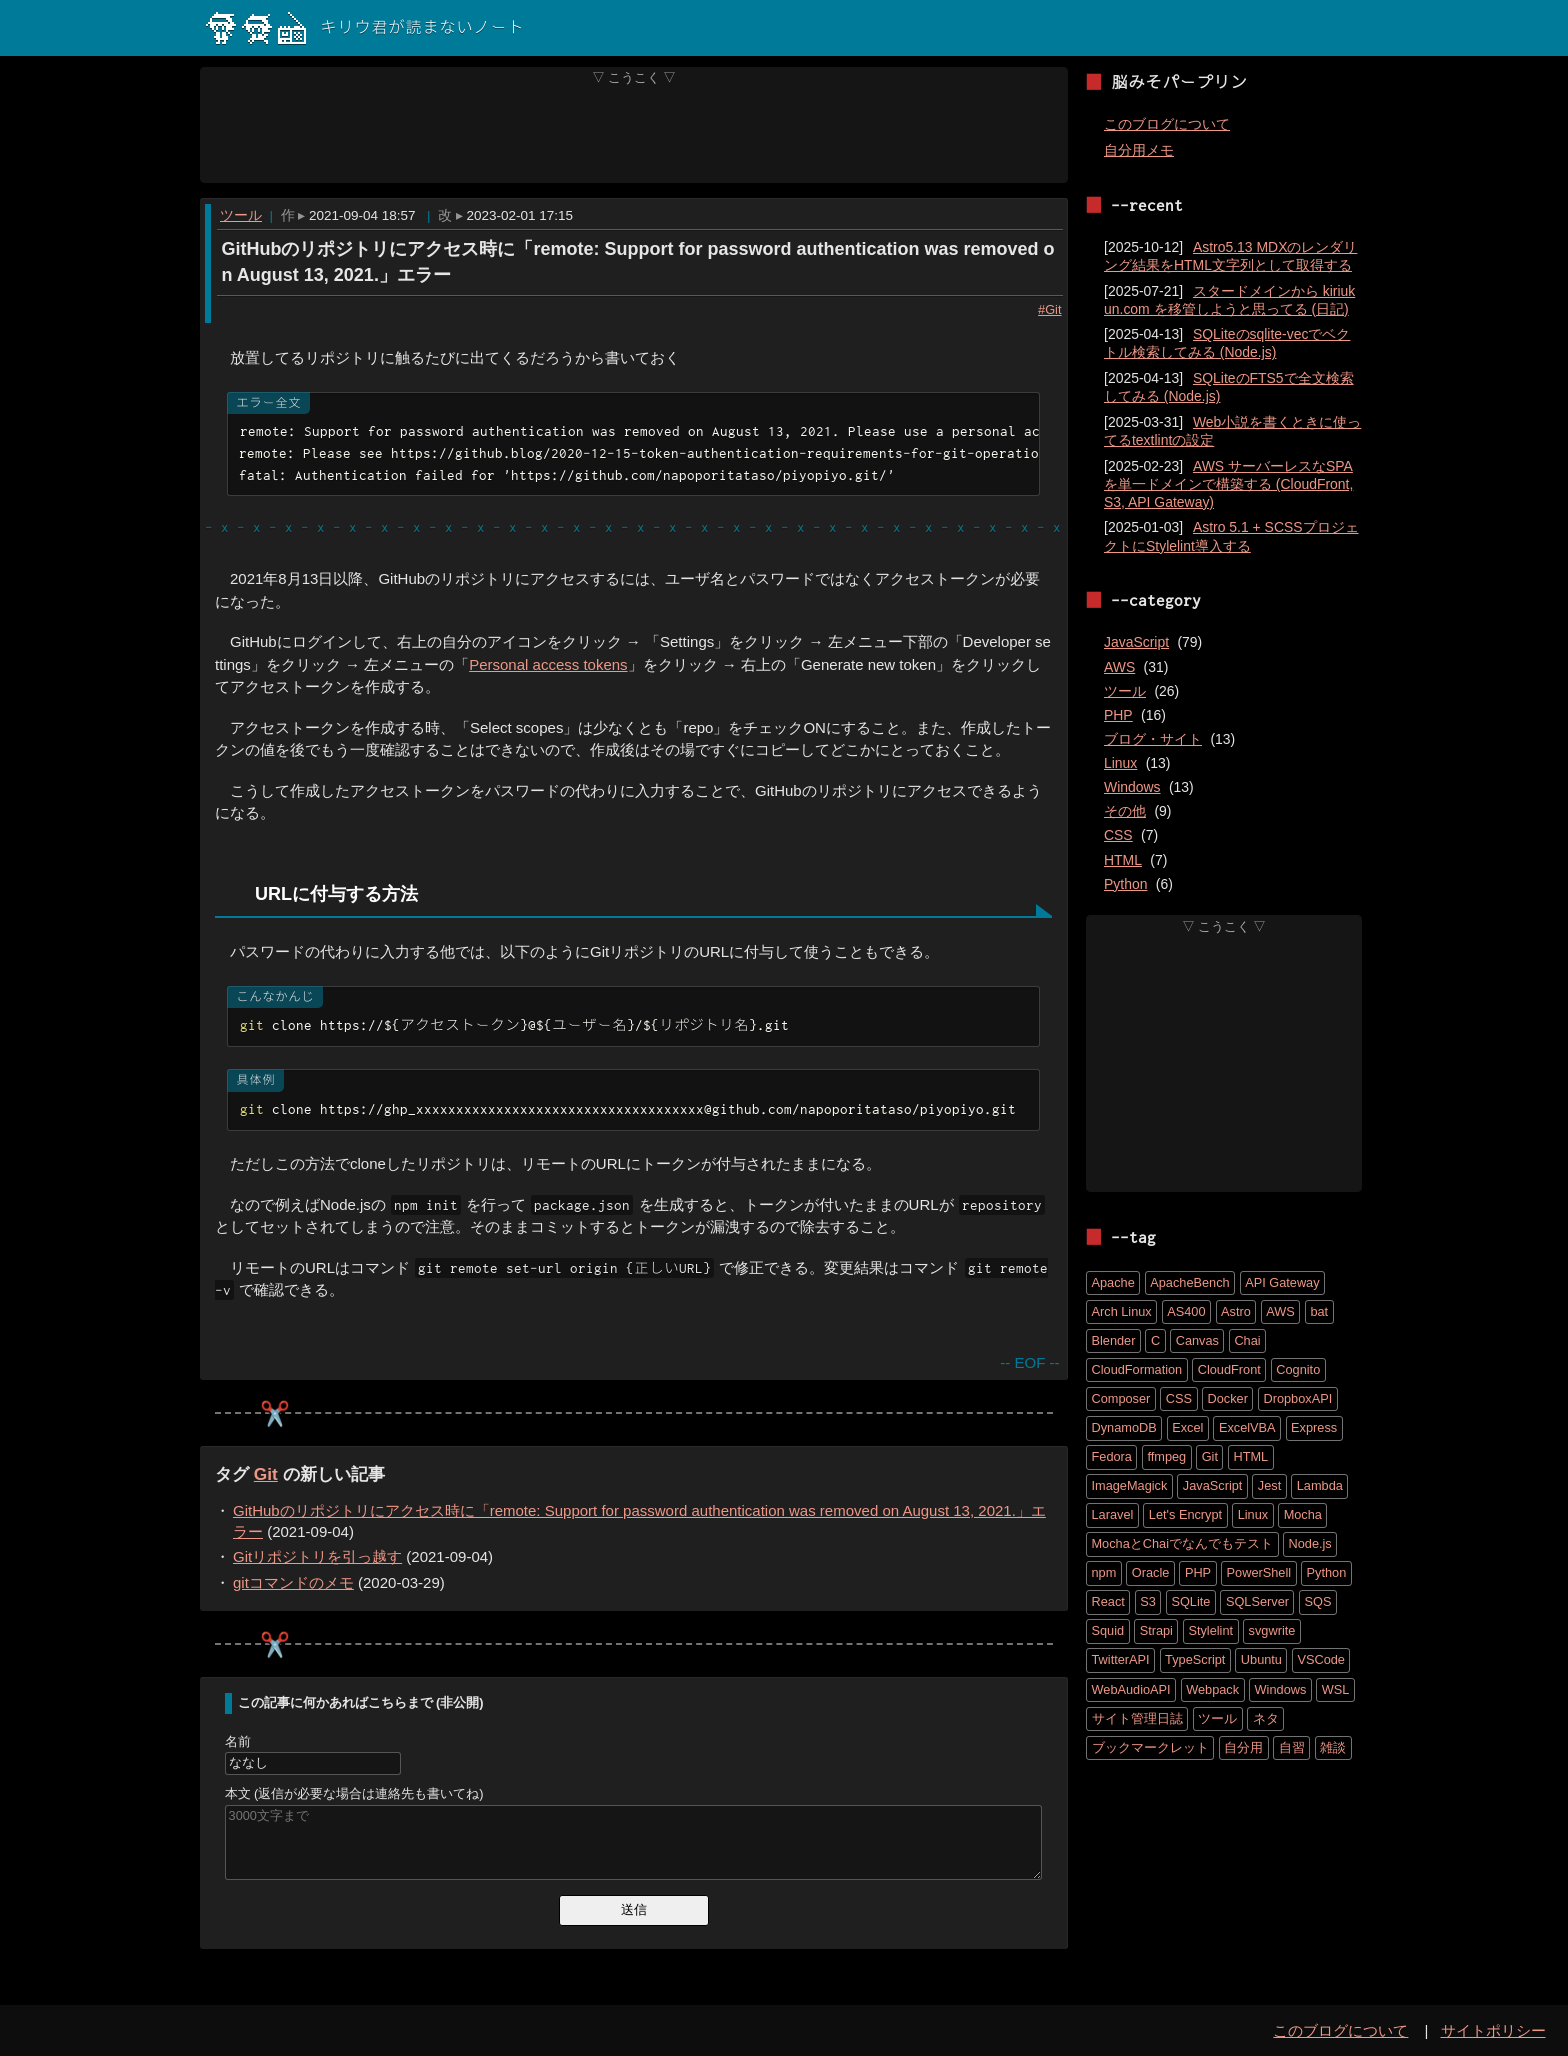 This screenshot has width=1568, height=2056. Describe the element at coordinates (354, 1794) in the screenshot. I see `本文 (返信が必要な場合は連絡先も書いてね)` at that location.